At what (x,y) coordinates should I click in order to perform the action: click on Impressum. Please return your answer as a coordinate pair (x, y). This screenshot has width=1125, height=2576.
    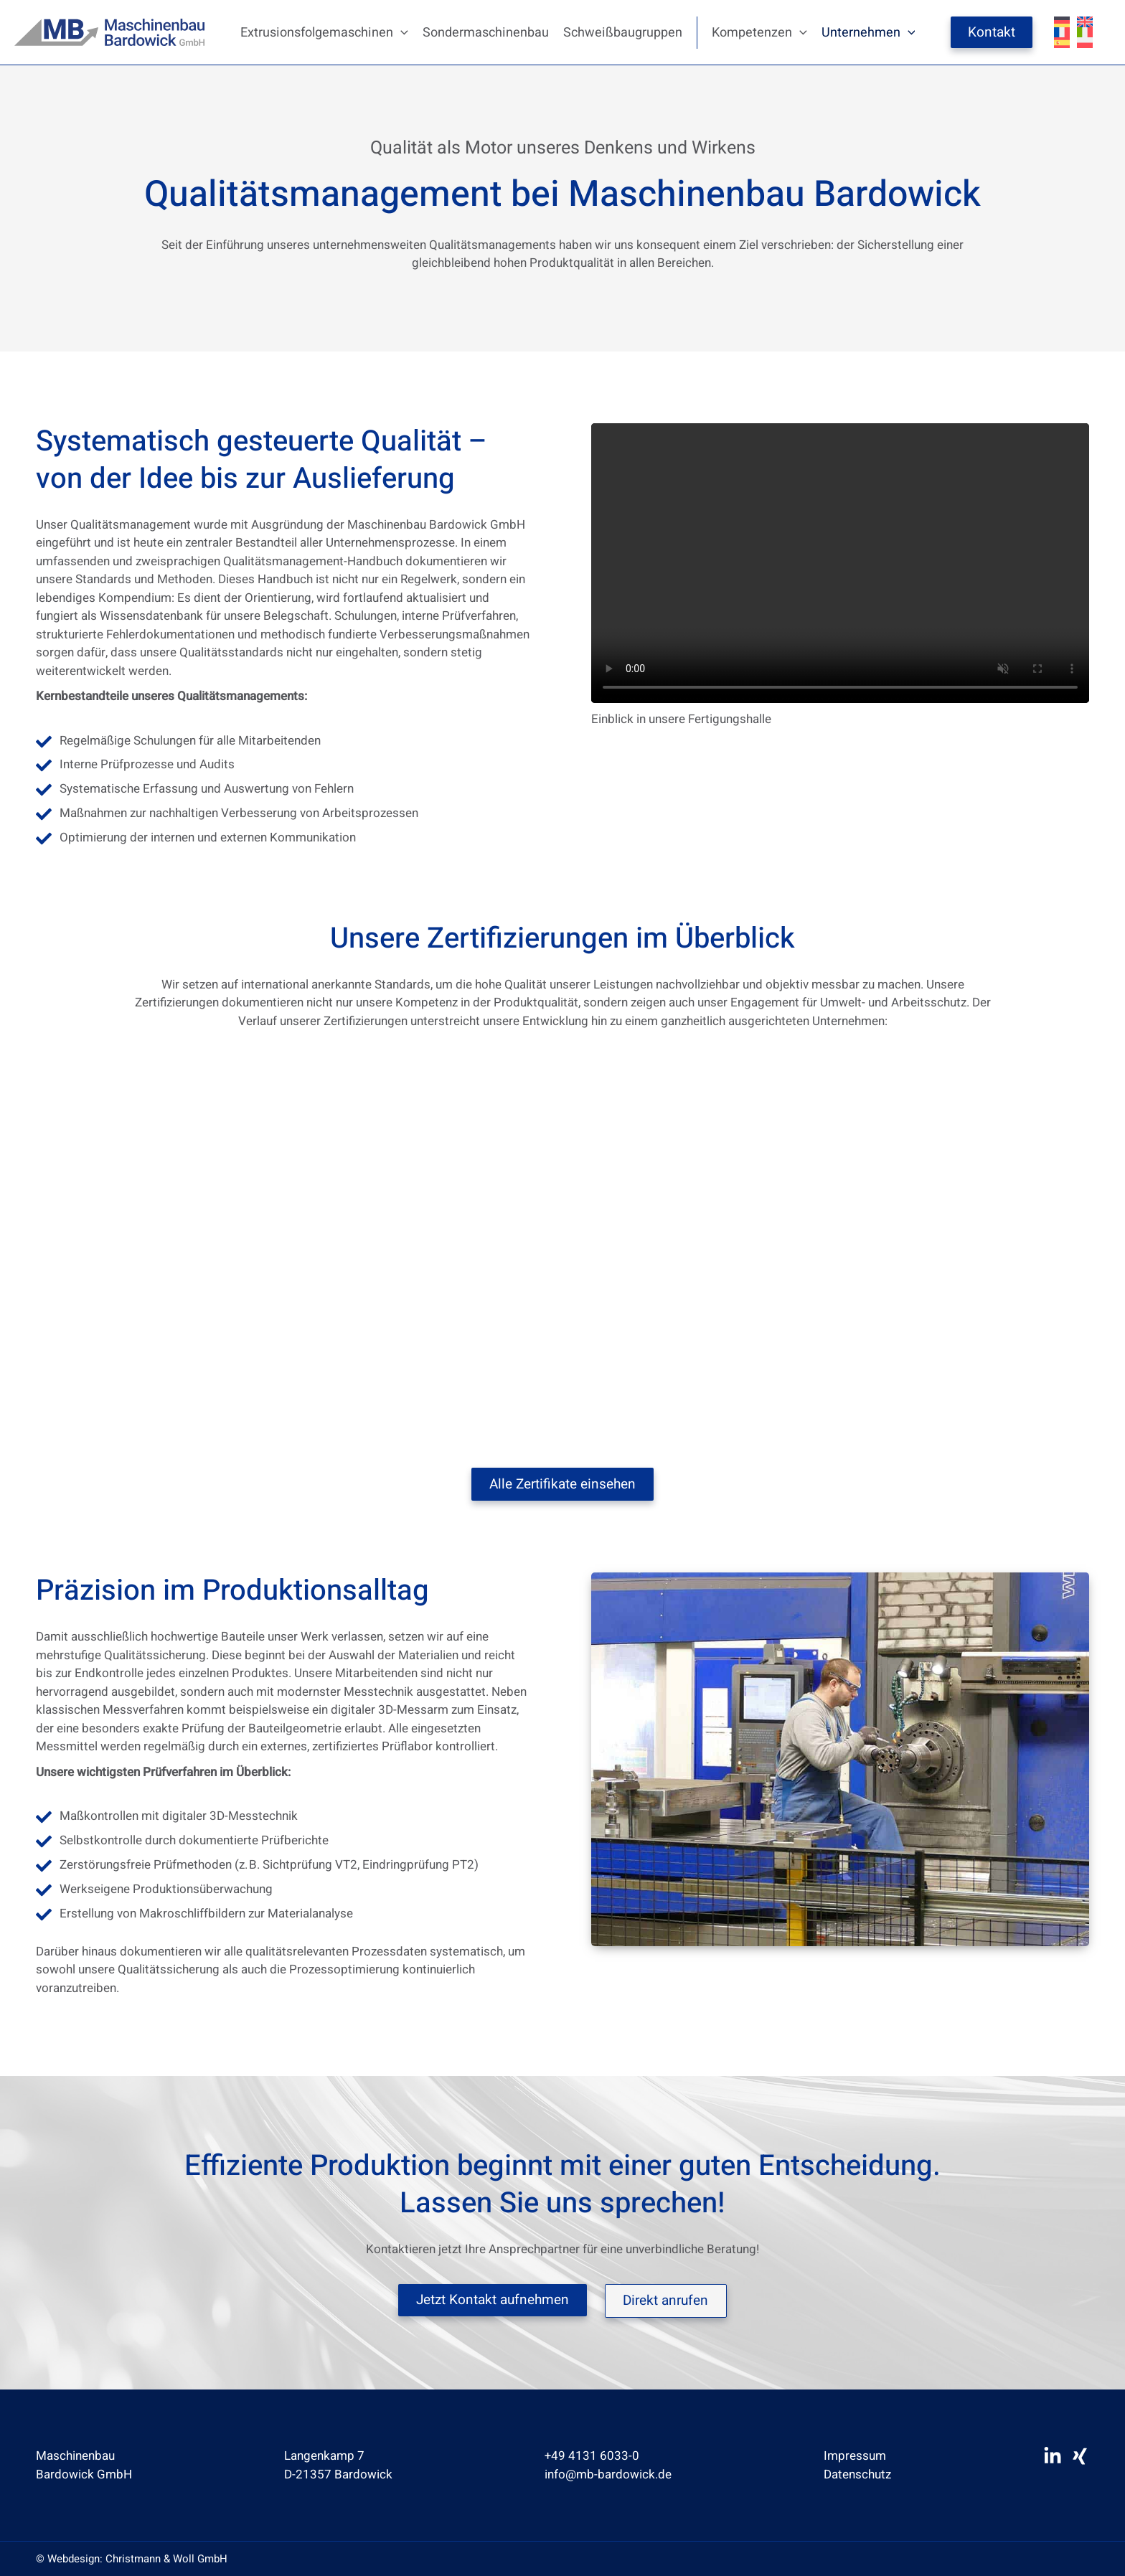
    Looking at the image, I should click on (856, 2455).